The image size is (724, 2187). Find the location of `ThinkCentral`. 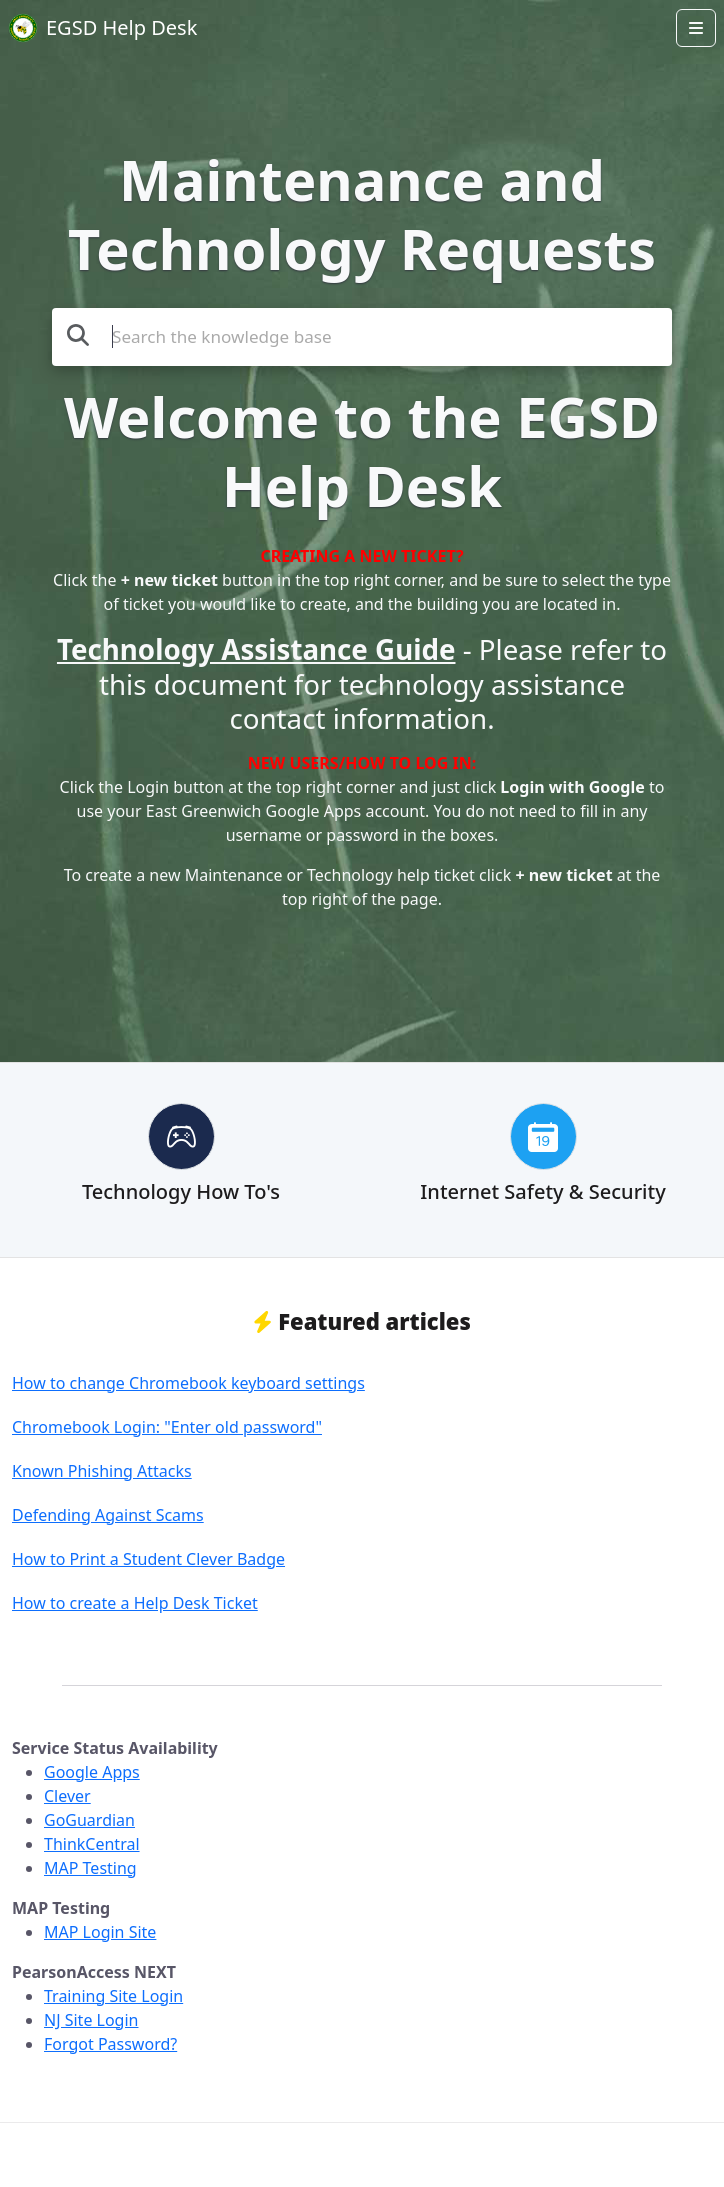

ThinkCentral is located at coordinates (92, 1844).